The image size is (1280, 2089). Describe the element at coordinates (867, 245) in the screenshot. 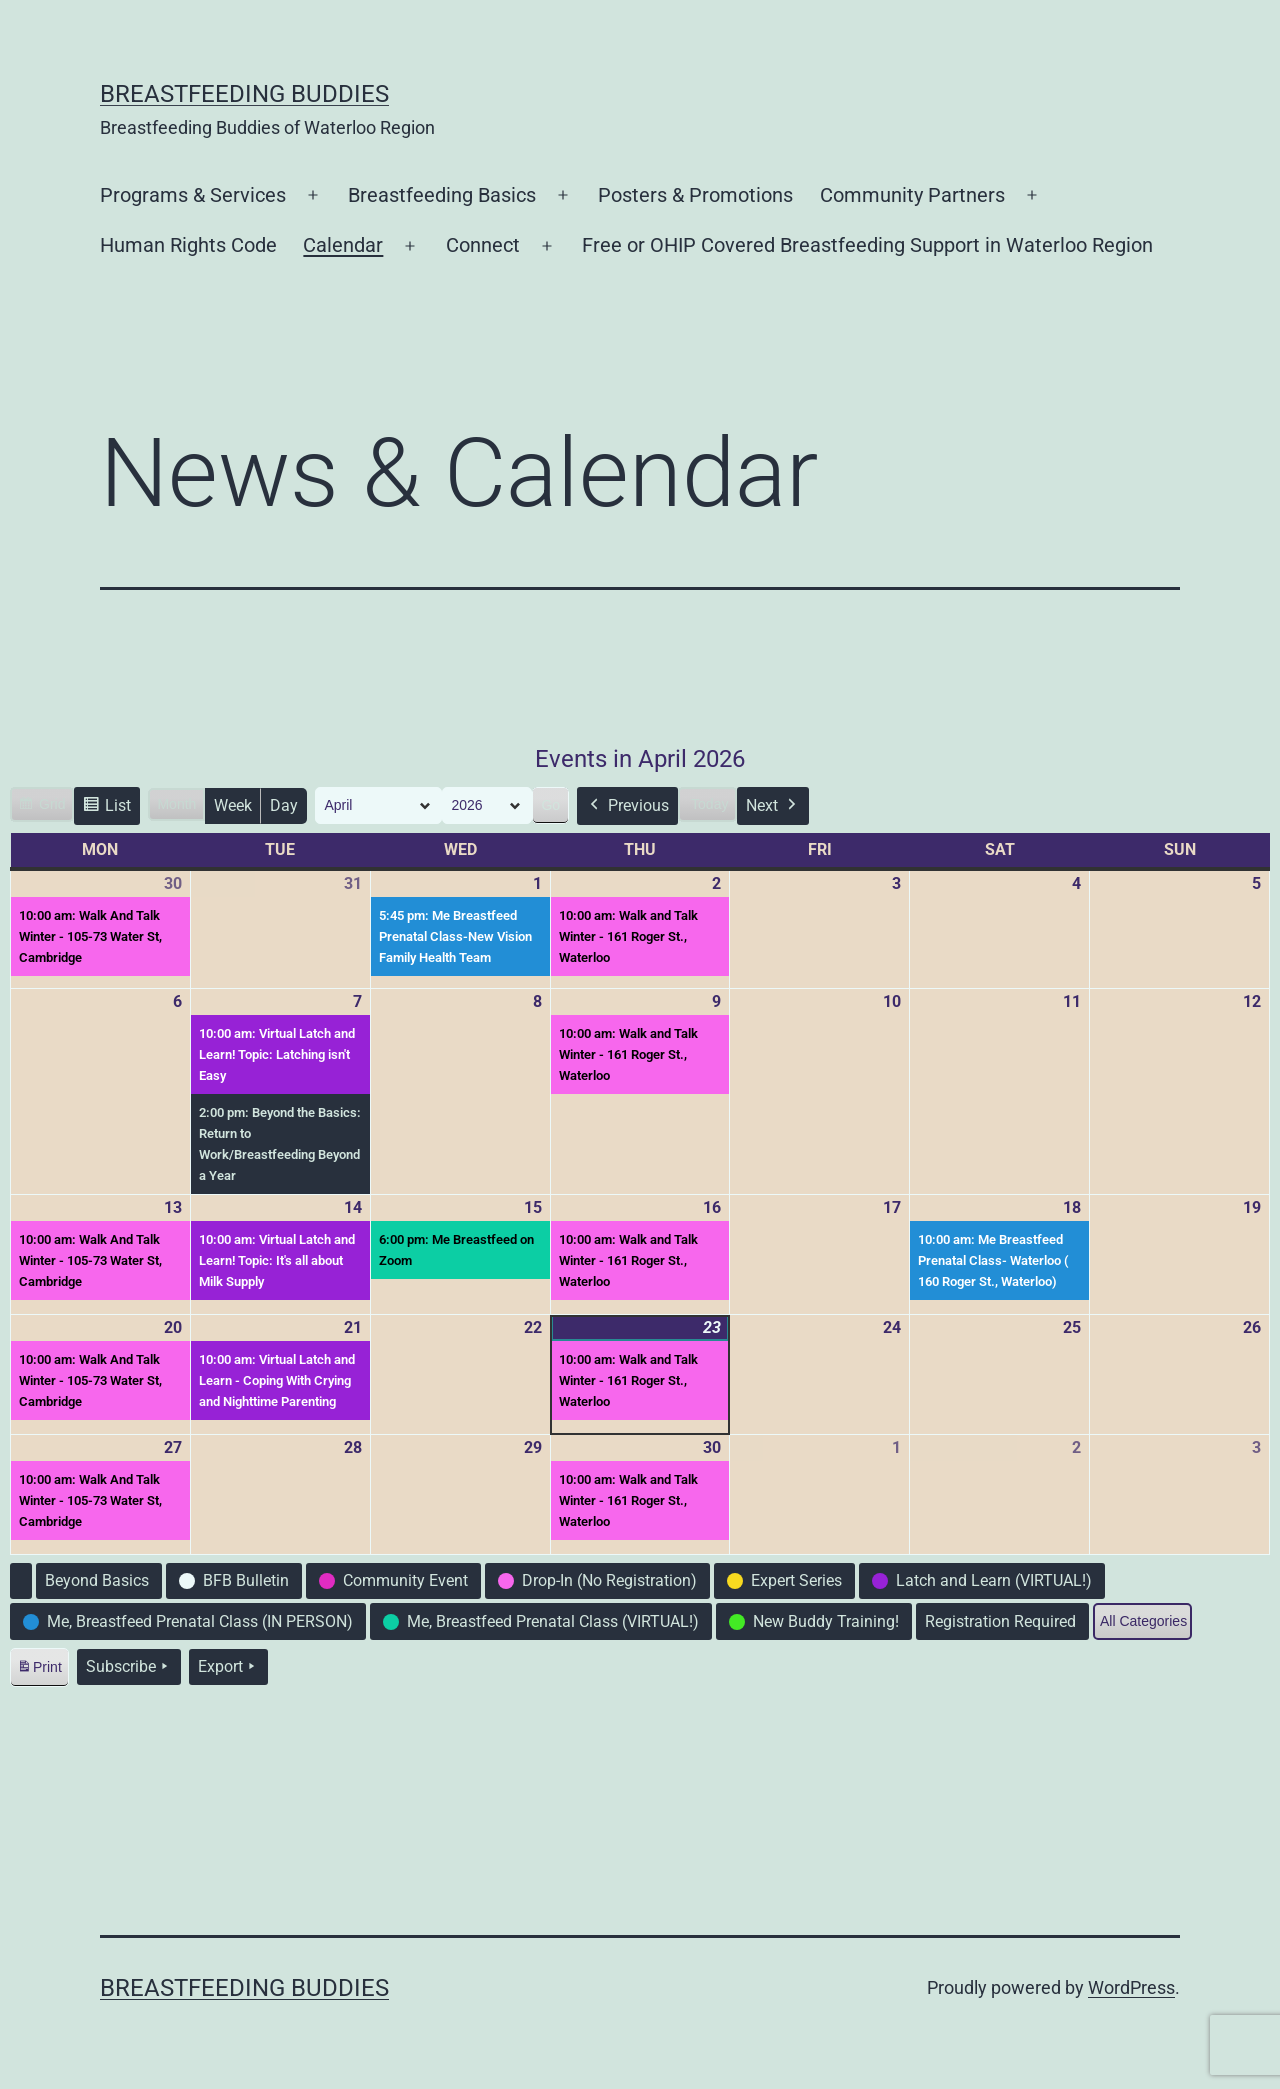

I see `Free or OHIP Covered Breastfeeding Support in Waterloo Region` at that location.